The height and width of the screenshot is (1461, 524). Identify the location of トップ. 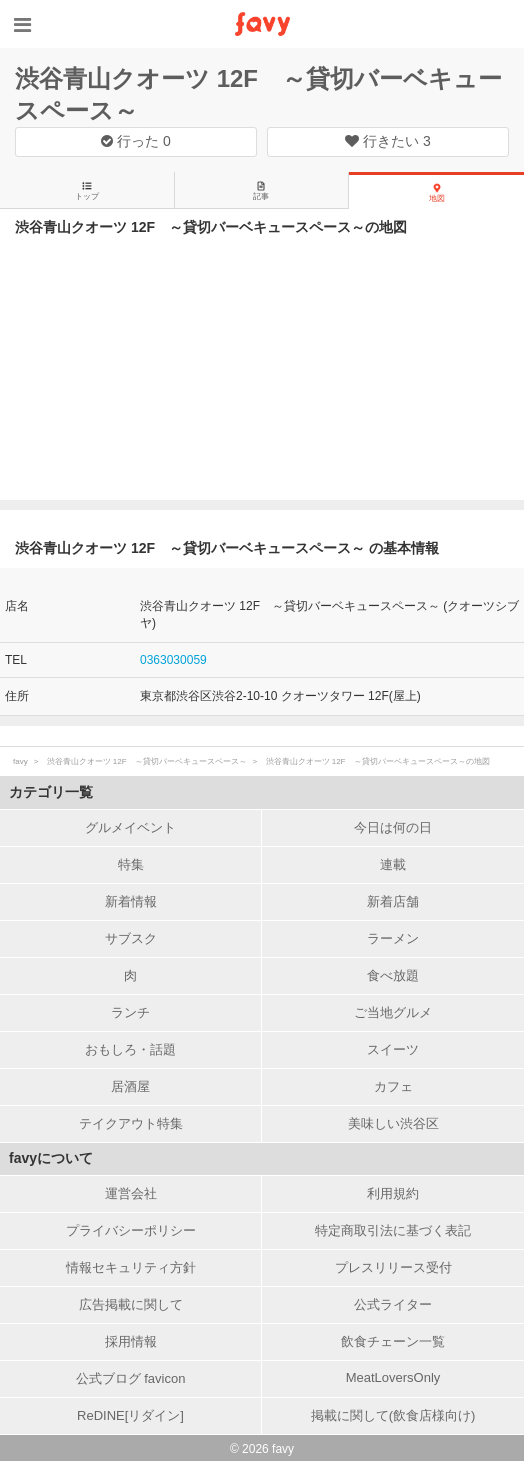
(87, 191).